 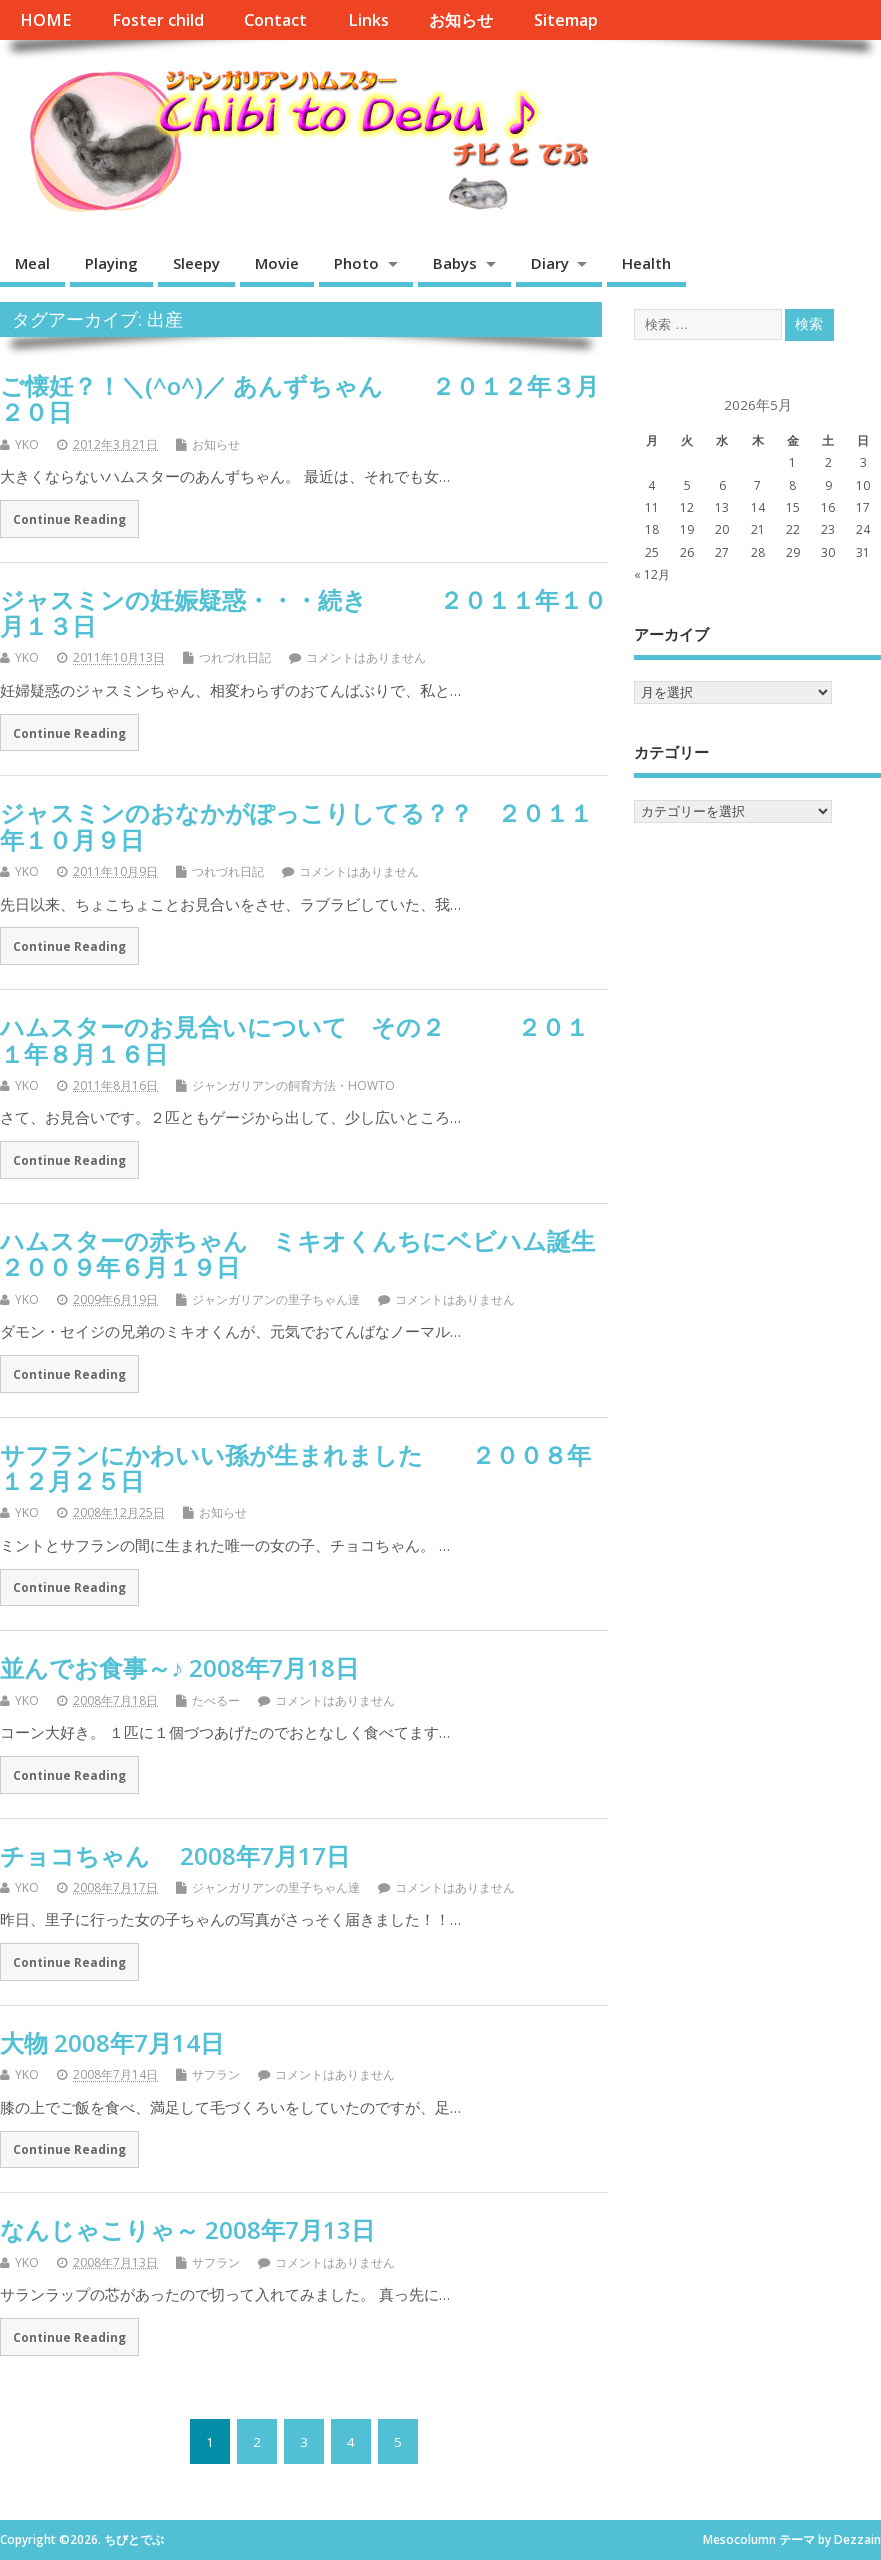 What do you see at coordinates (566, 20) in the screenshot?
I see `Sitemap` at bounding box center [566, 20].